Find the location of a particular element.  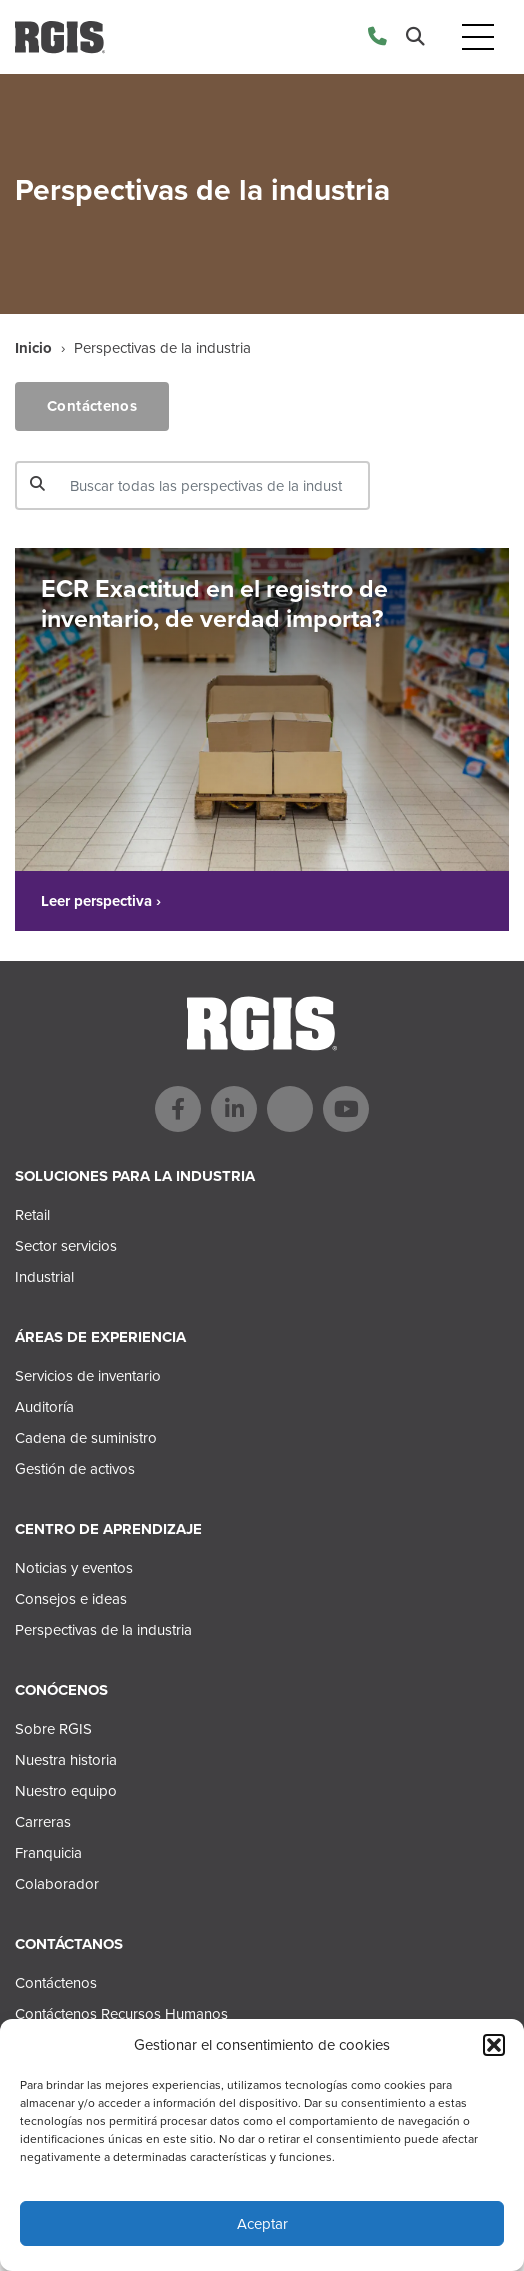

Gestión de activos is located at coordinates (75, 1469).